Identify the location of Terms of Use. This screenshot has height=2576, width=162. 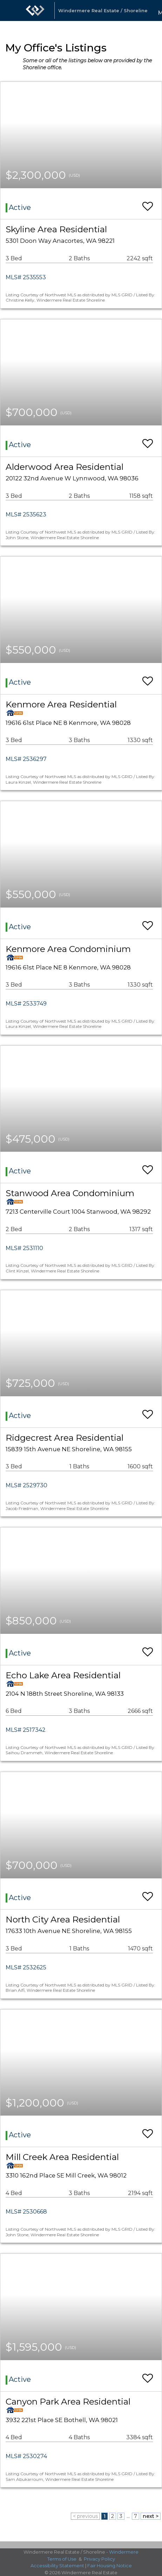
(61, 2559).